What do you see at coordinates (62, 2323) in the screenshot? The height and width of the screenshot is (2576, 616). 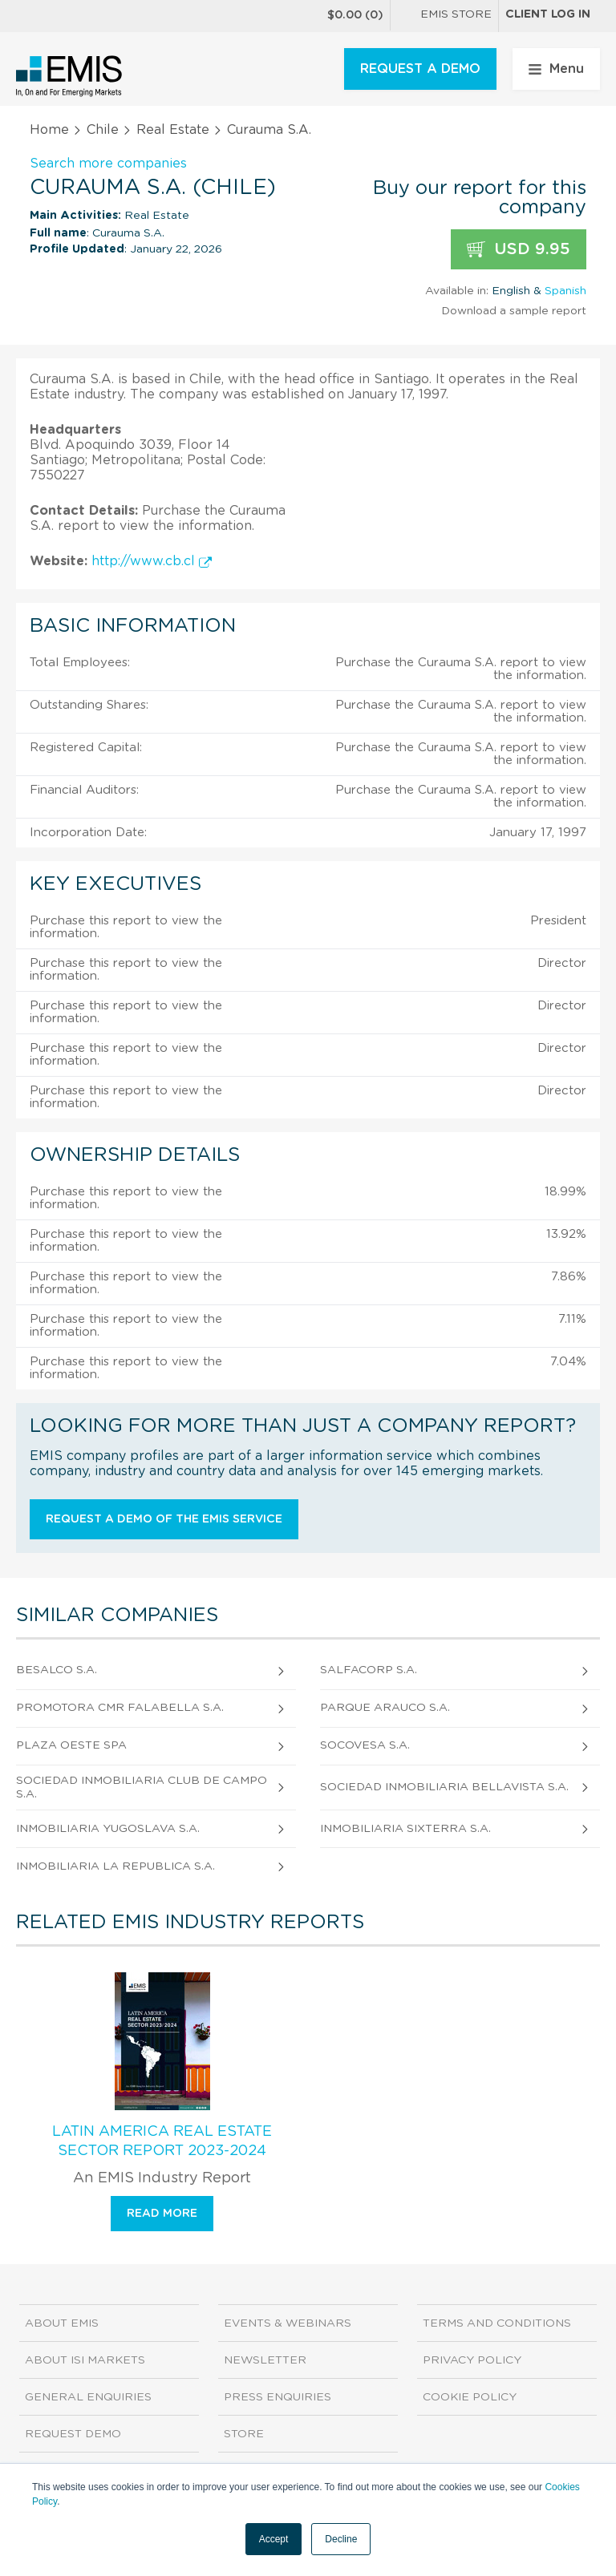 I see `About EMIS` at bounding box center [62, 2323].